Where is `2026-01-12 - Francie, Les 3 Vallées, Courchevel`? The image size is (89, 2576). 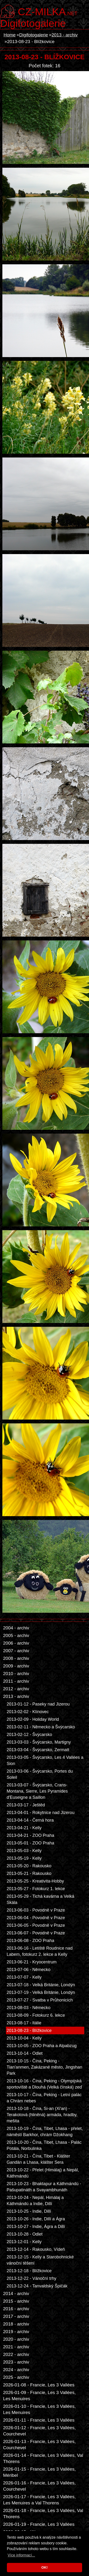
2026-01-12 - Francie, Les 3 Vallées, Courchevel is located at coordinates (39, 2430).